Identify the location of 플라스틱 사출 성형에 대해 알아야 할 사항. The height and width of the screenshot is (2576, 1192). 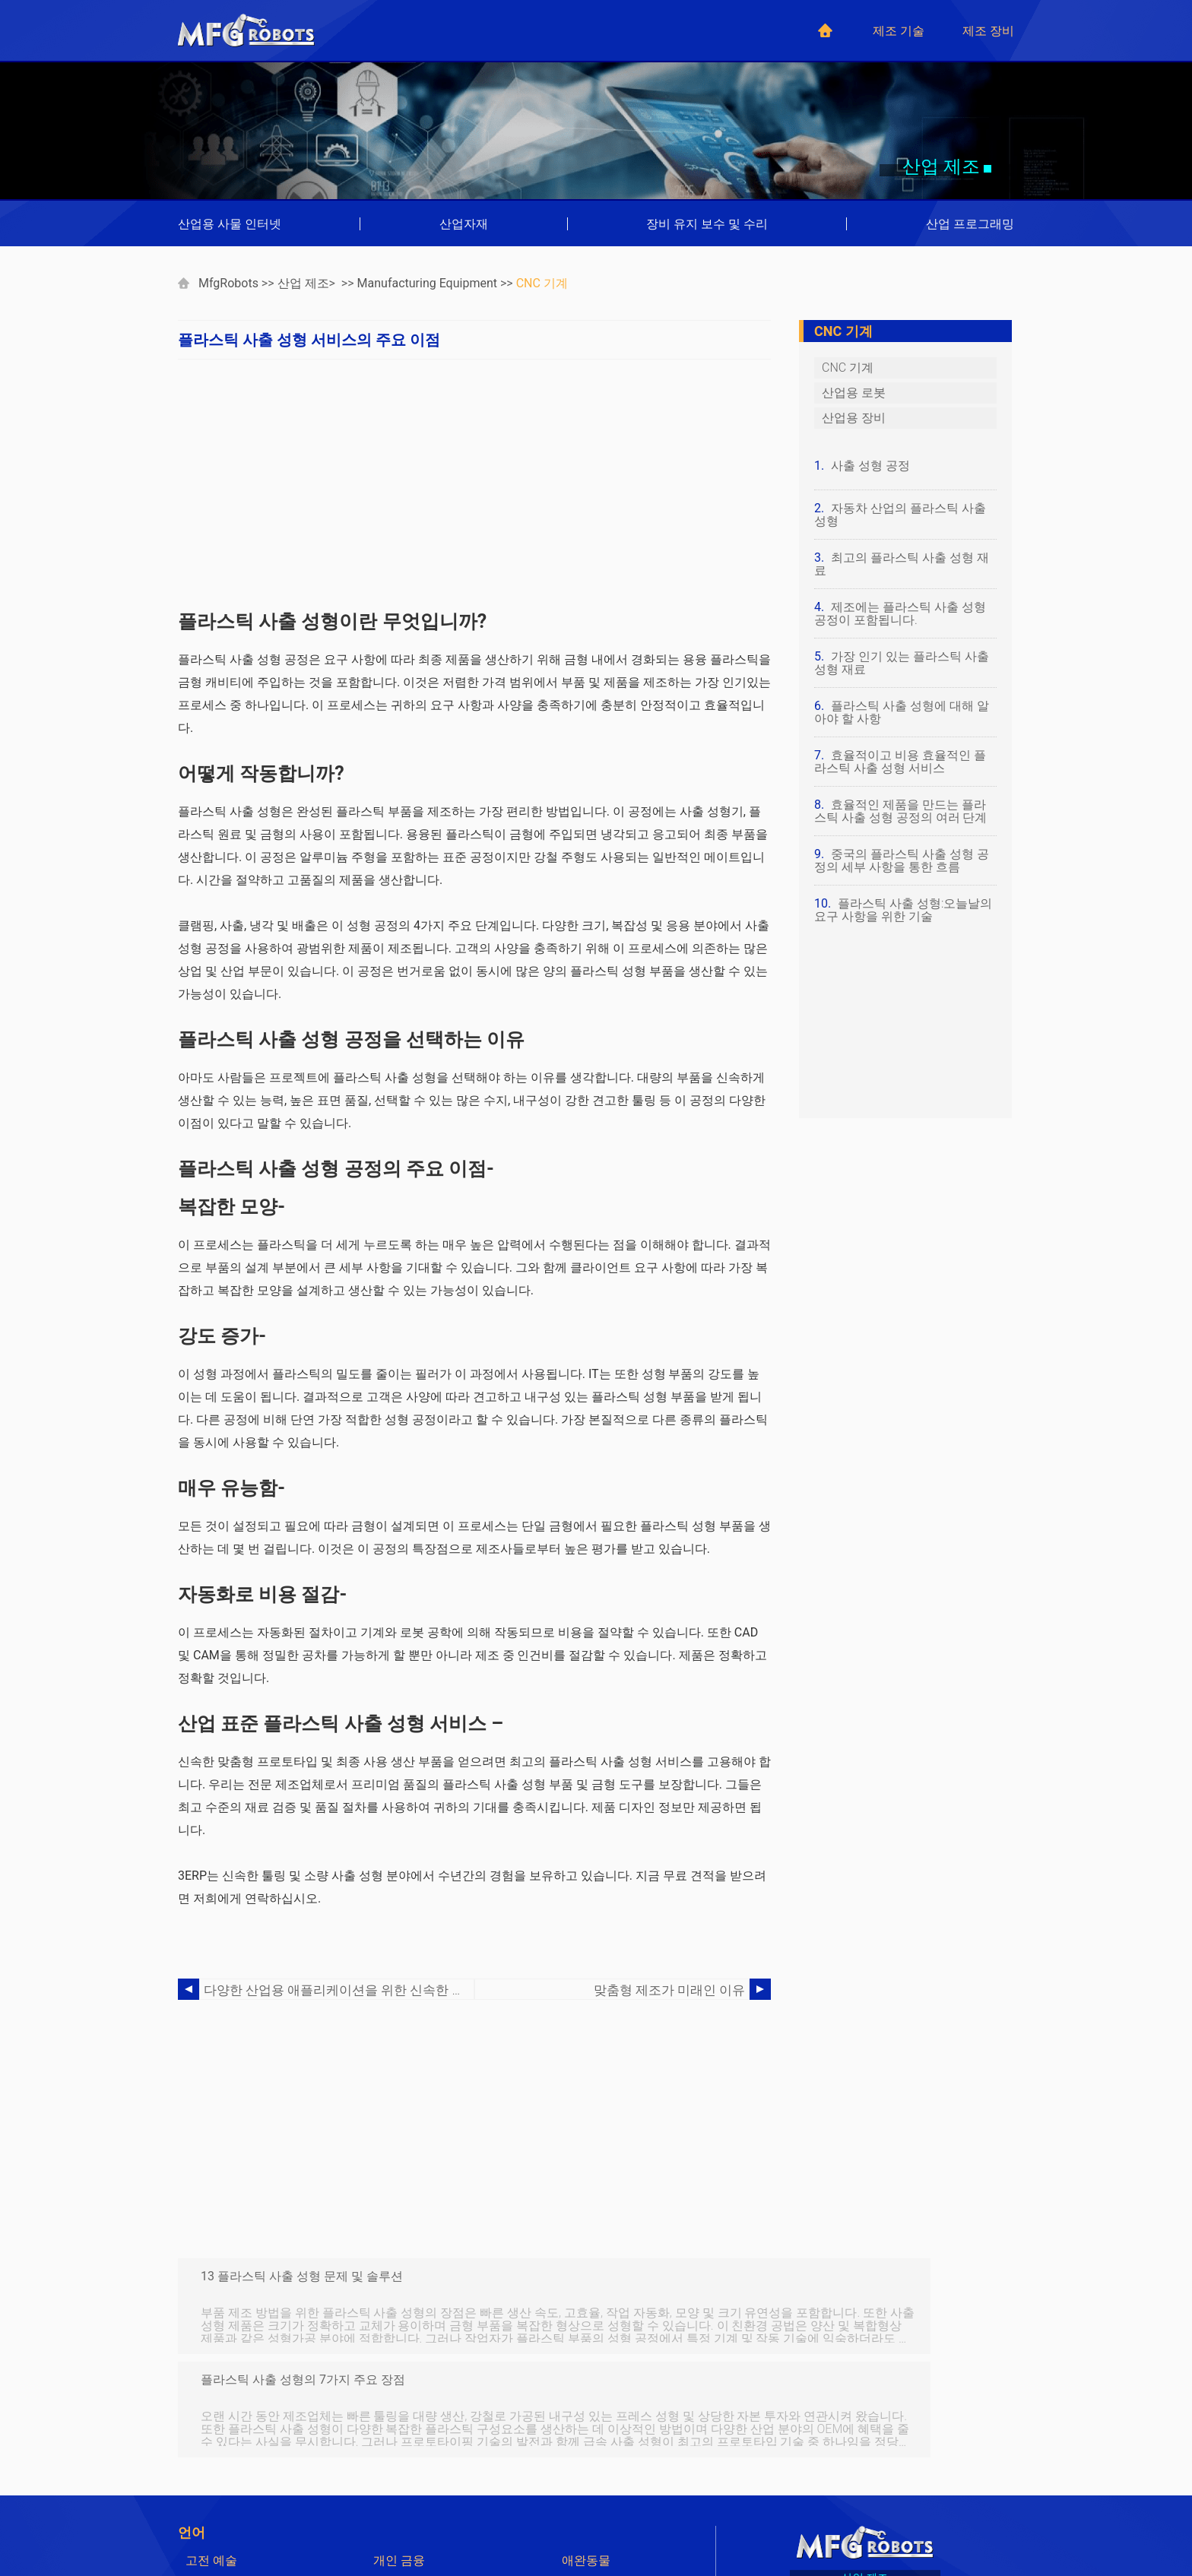
(901, 712).